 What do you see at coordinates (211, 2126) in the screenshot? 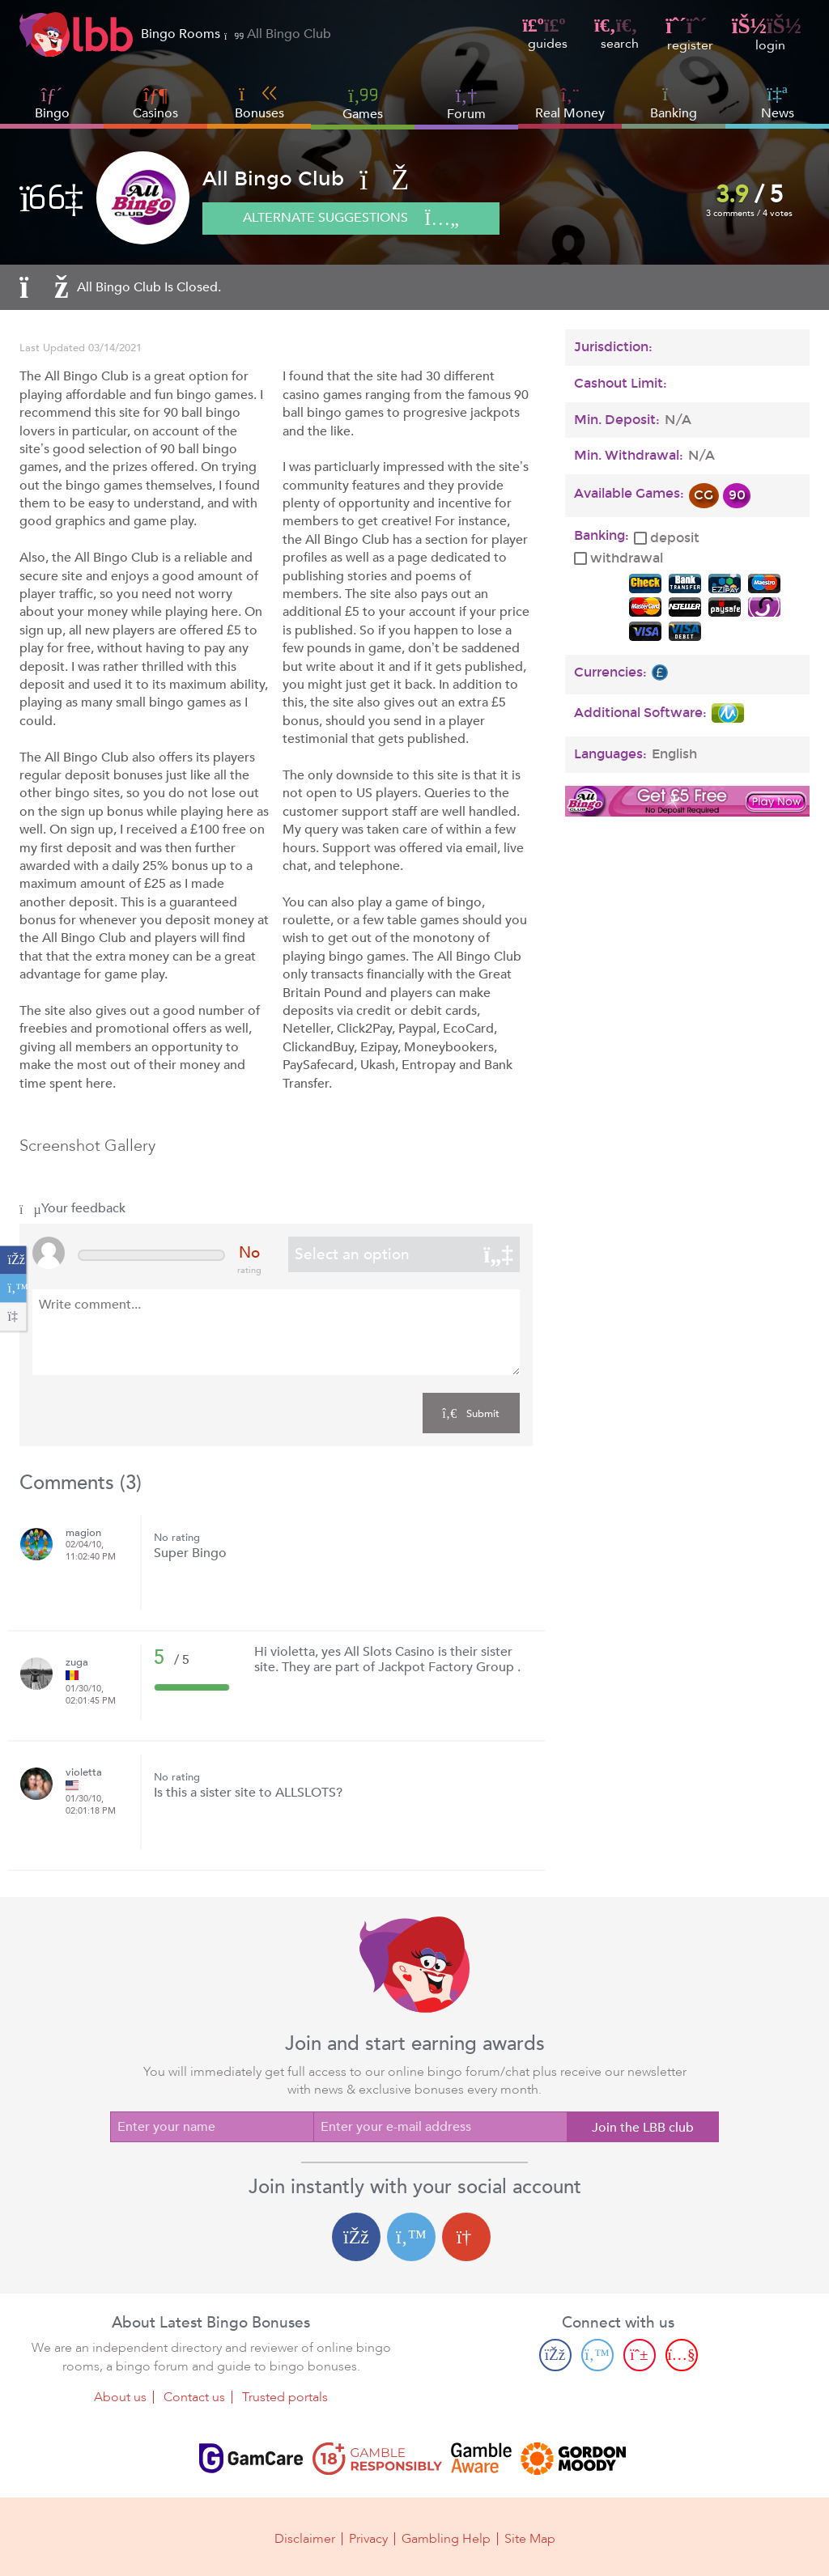
I see `[Enter your name]` at bounding box center [211, 2126].